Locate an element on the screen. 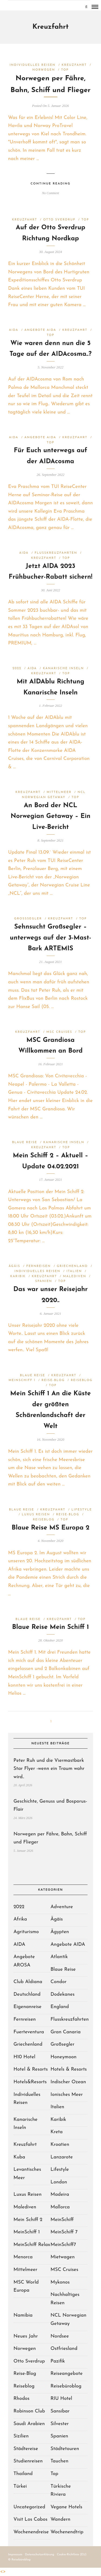  Agriturismo is located at coordinates (26, 1931).